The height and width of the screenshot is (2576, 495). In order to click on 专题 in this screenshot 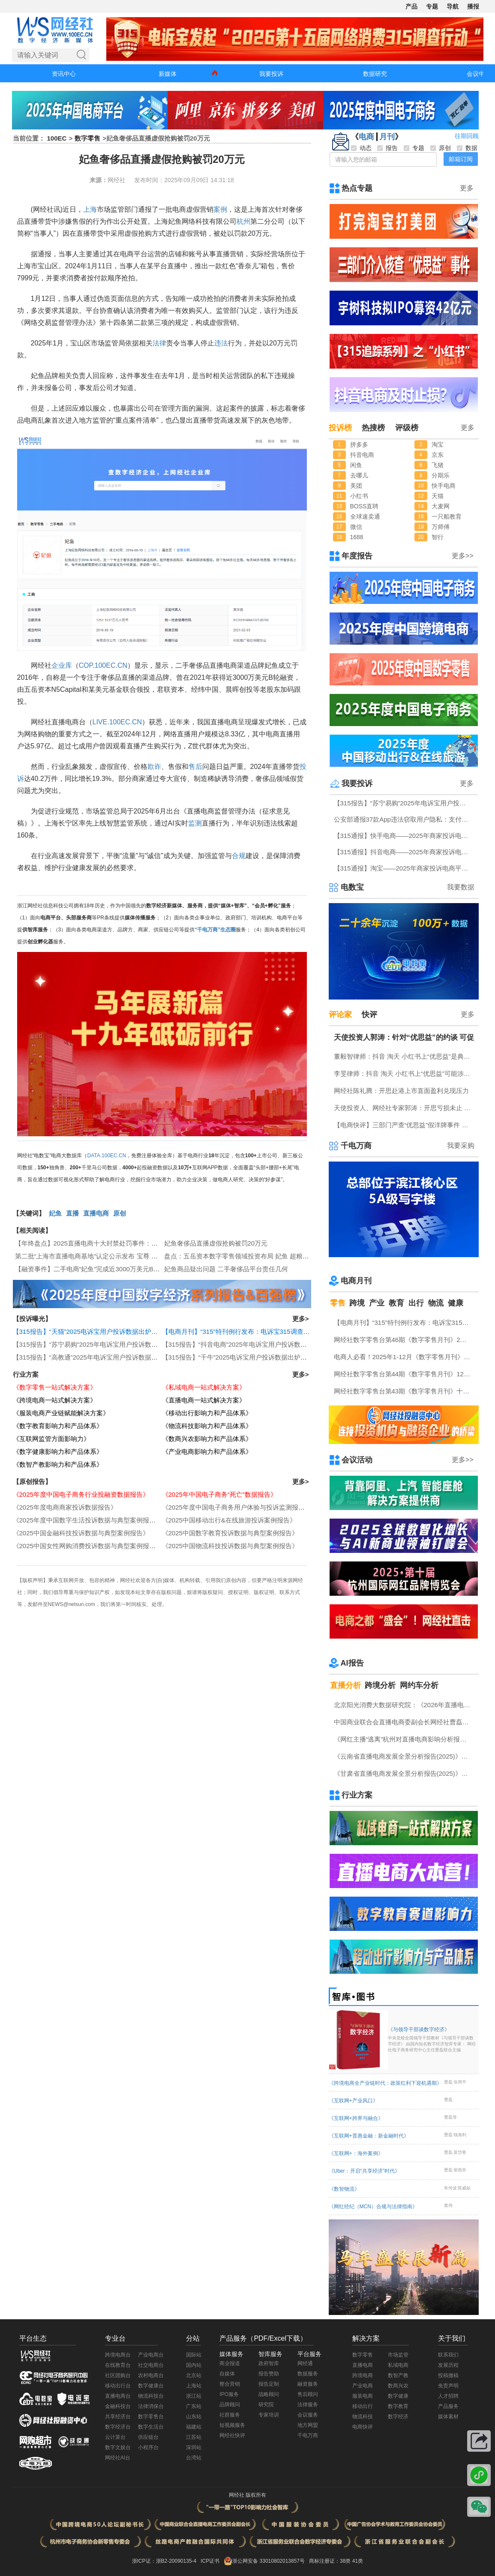, I will do `click(432, 6)`.